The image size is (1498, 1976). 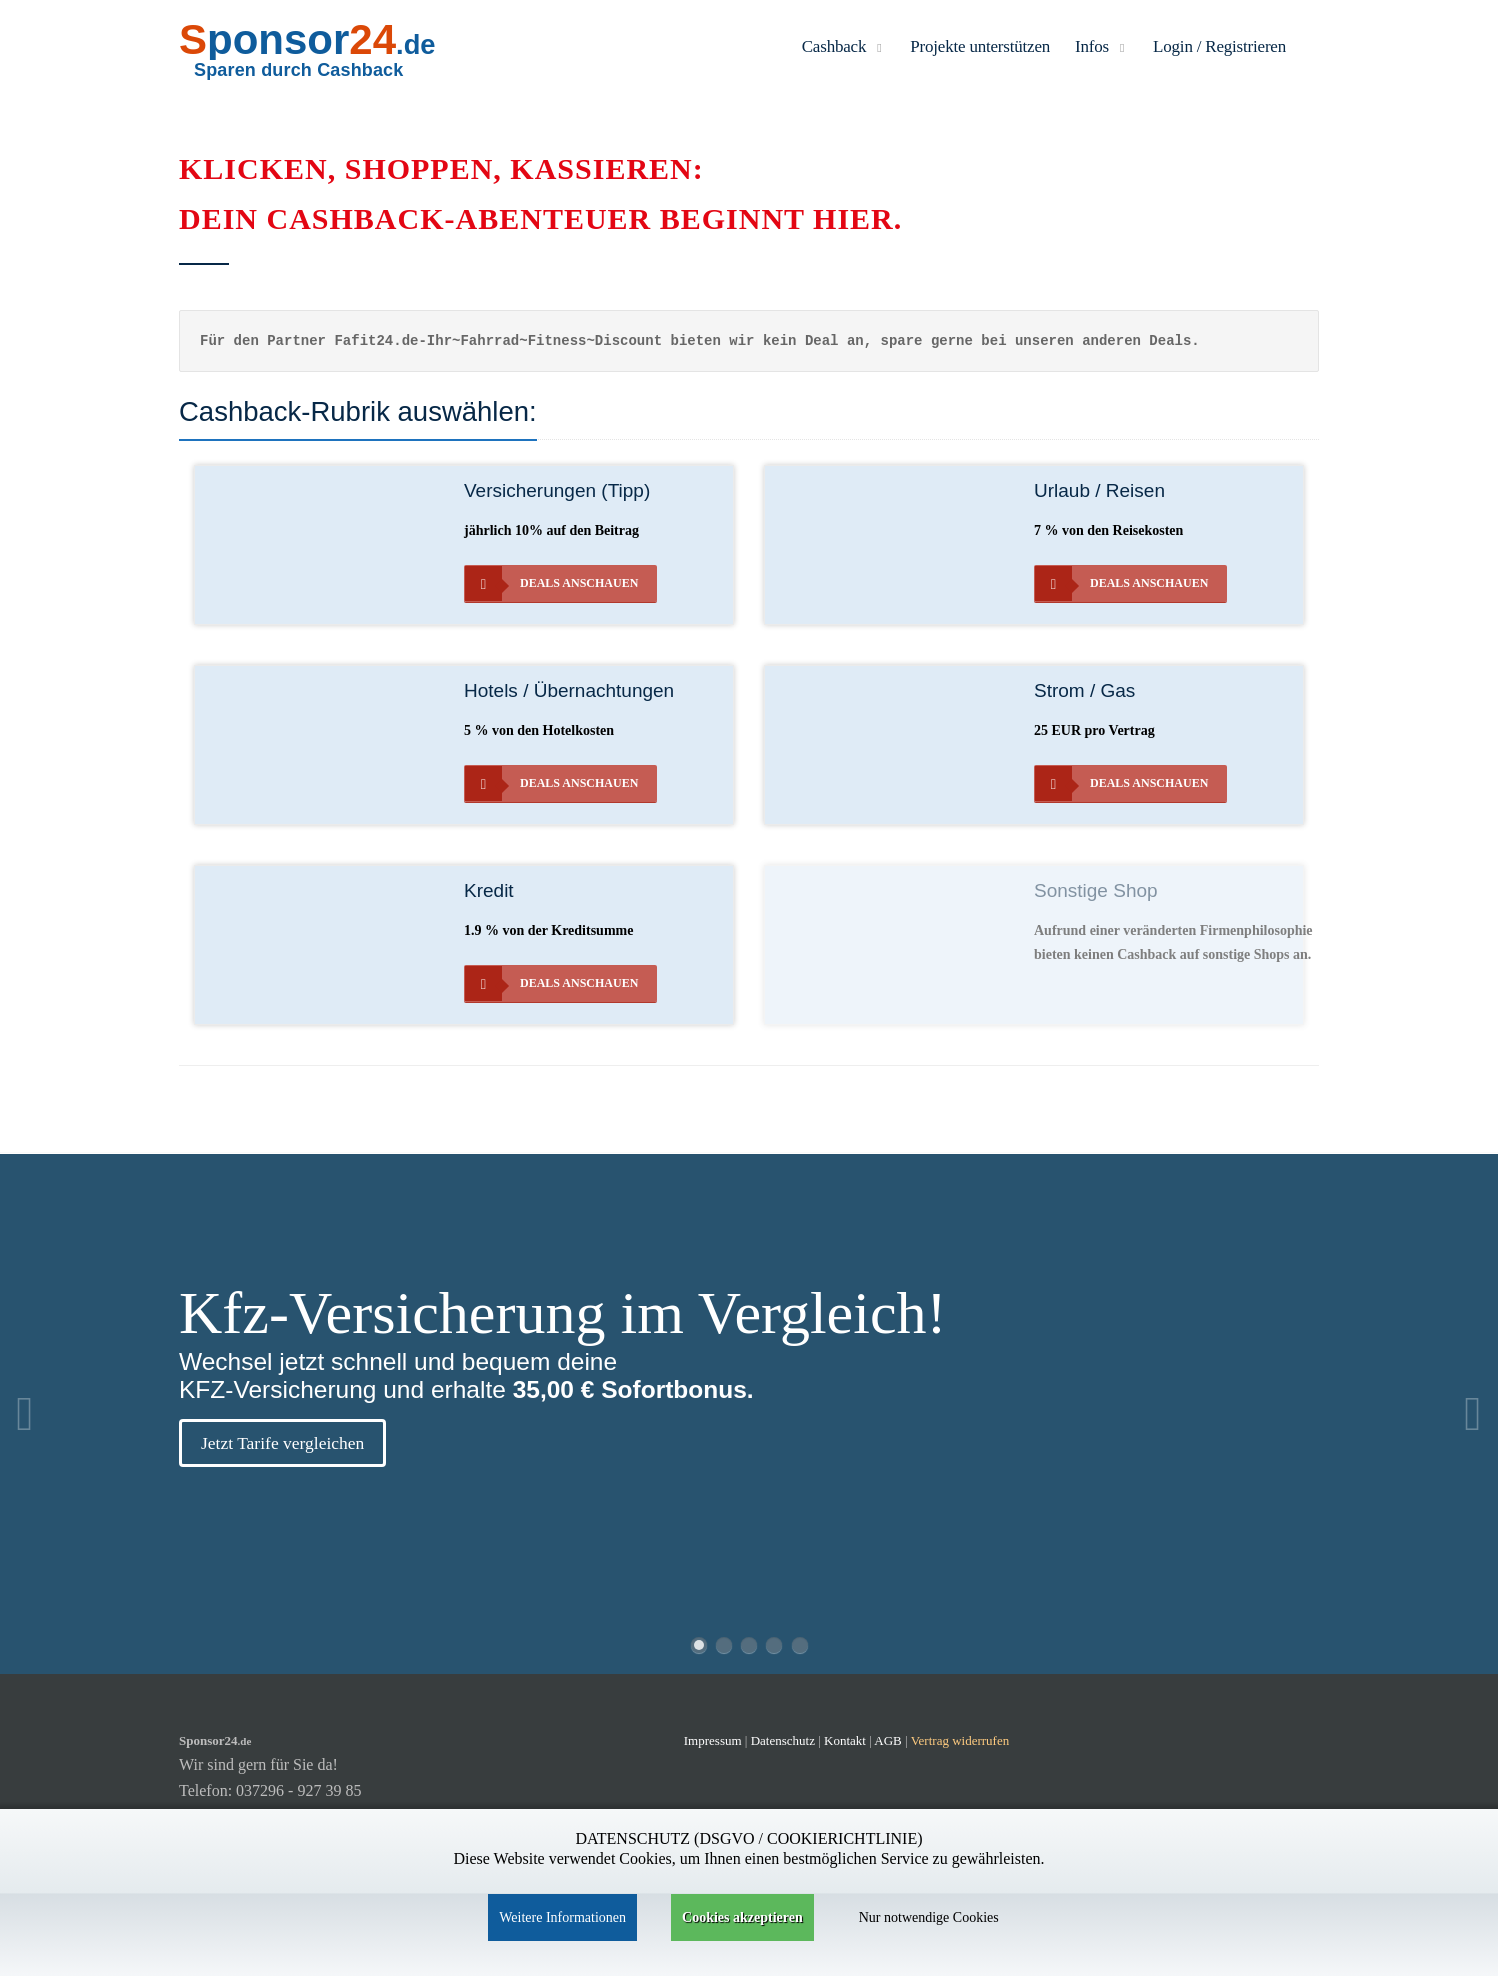 I want to click on Login / Registrieren, so click(x=1219, y=46).